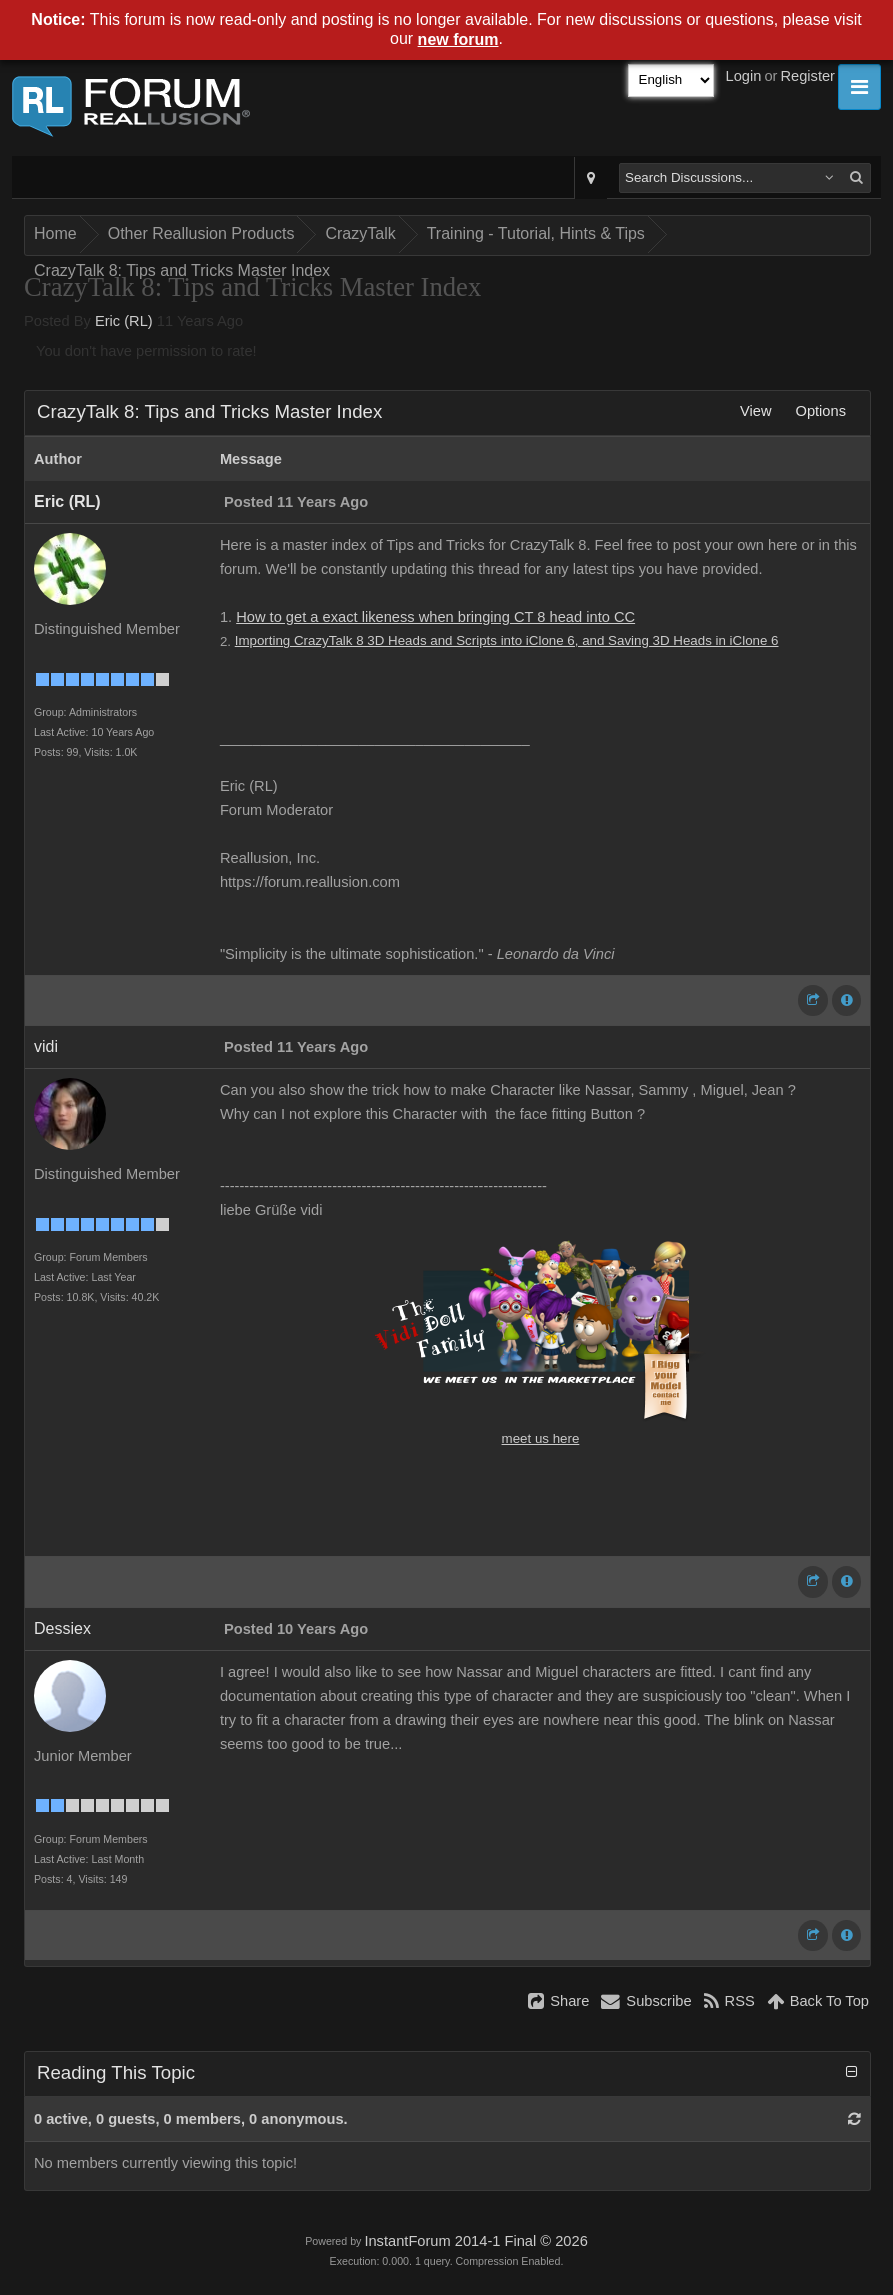 The height and width of the screenshot is (2295, 893). I want to click on Dessiex, so click(62, 1628).